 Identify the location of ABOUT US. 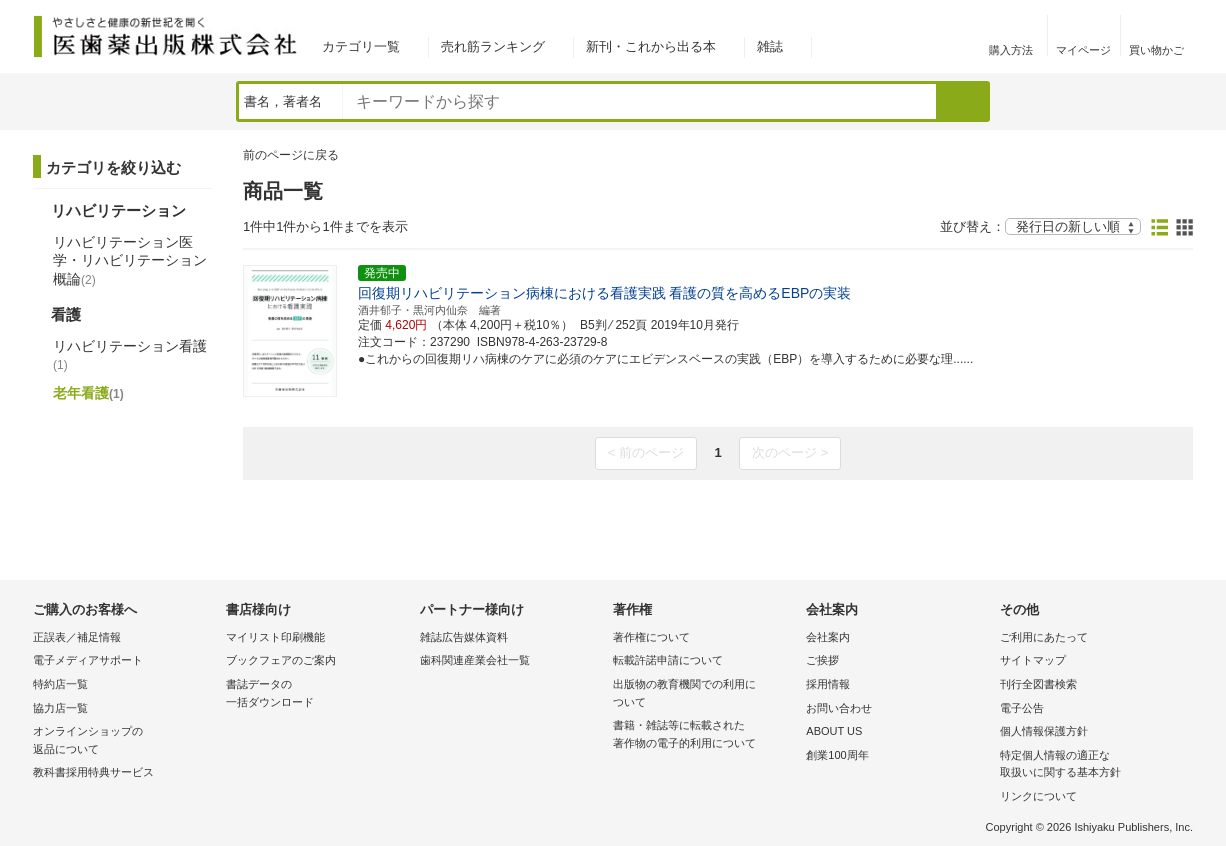
(834, 731).